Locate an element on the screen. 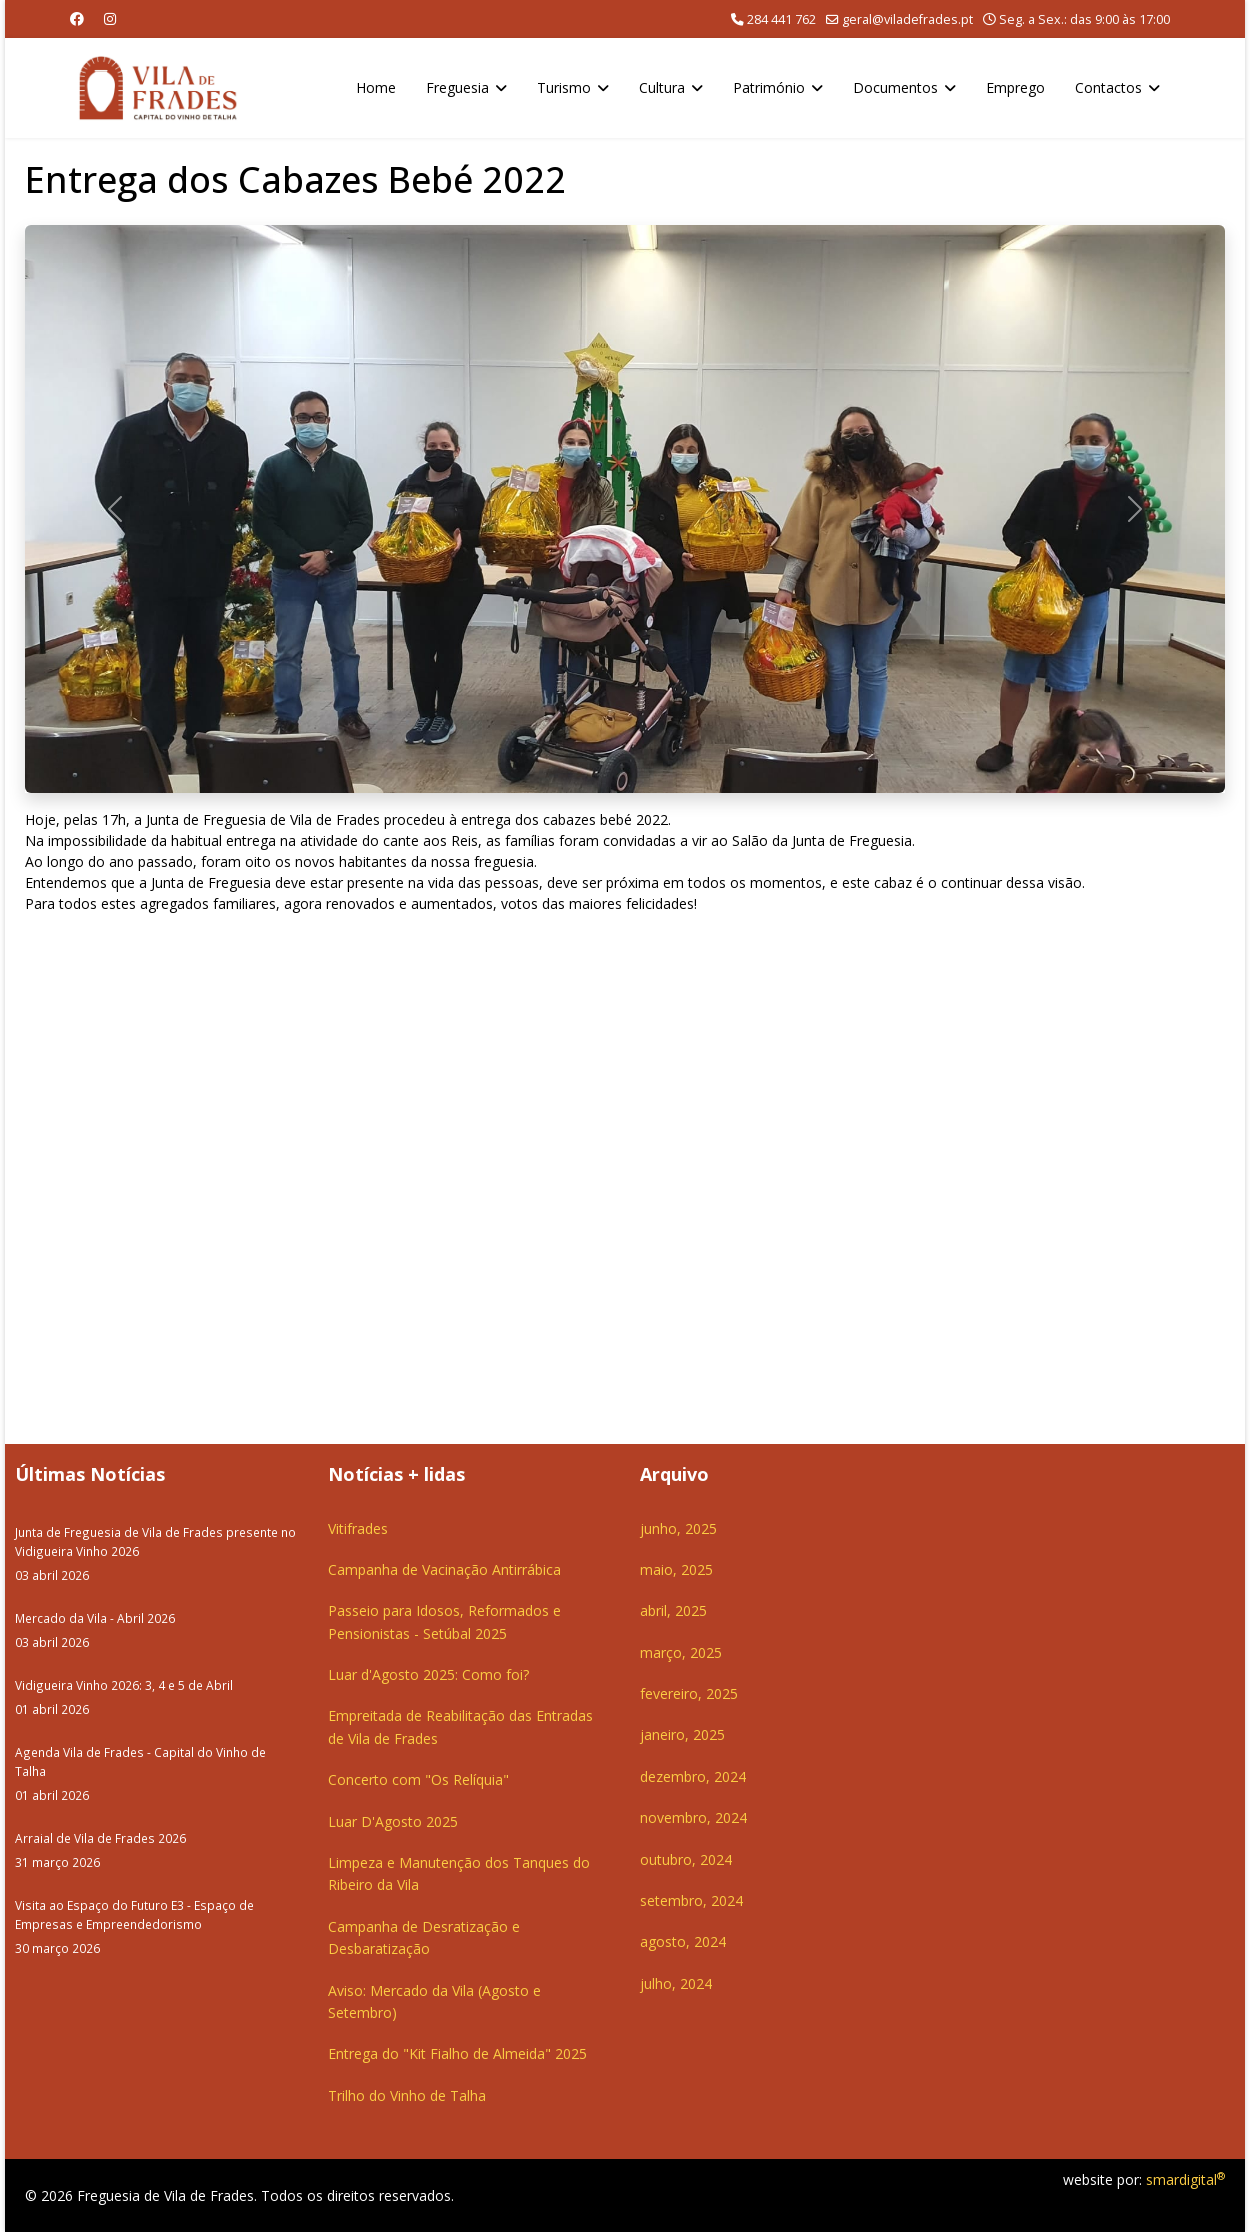 This screenshot has height=2232, width=1250. [Instagram] is located at coordinates (110, 18).